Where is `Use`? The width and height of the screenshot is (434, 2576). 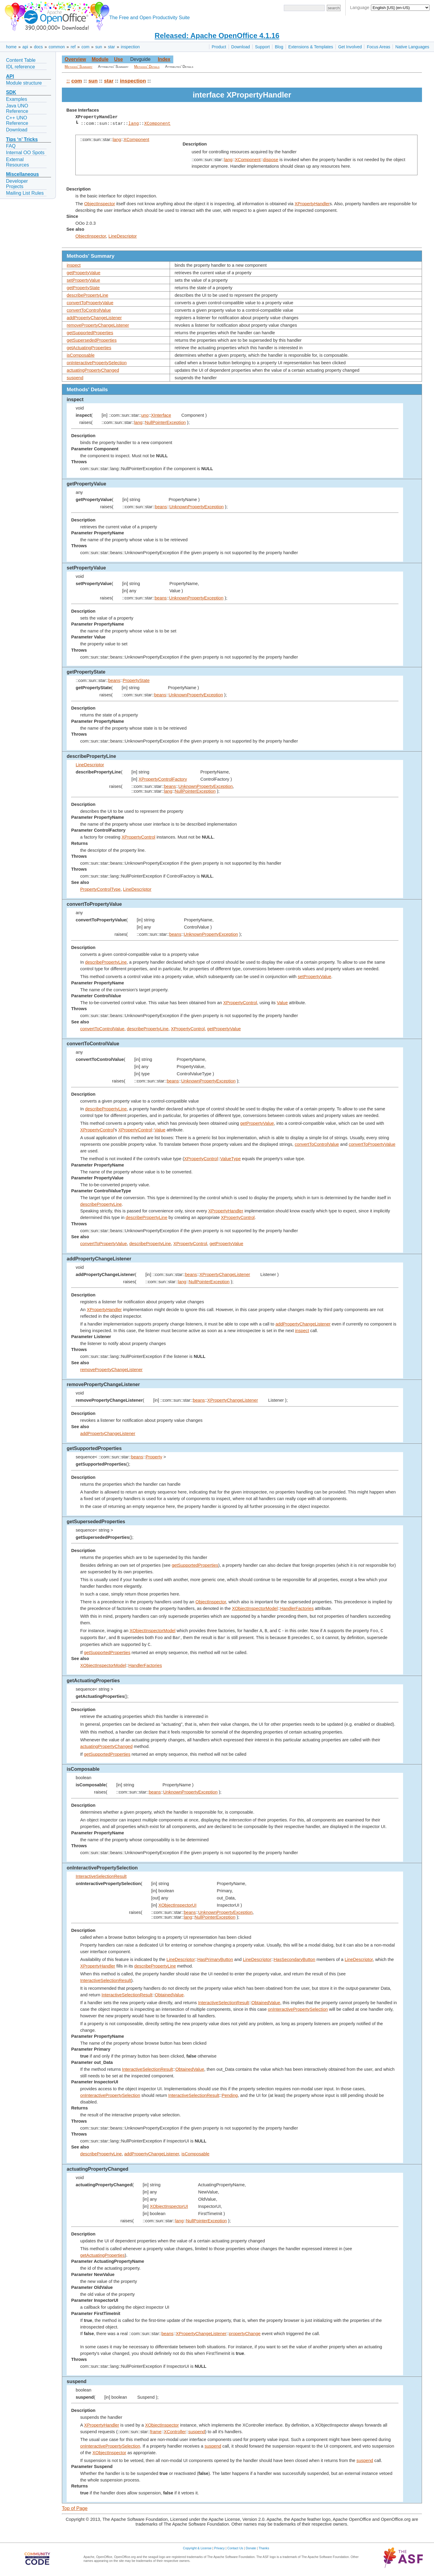 Use is located at coordinates (118, 59).